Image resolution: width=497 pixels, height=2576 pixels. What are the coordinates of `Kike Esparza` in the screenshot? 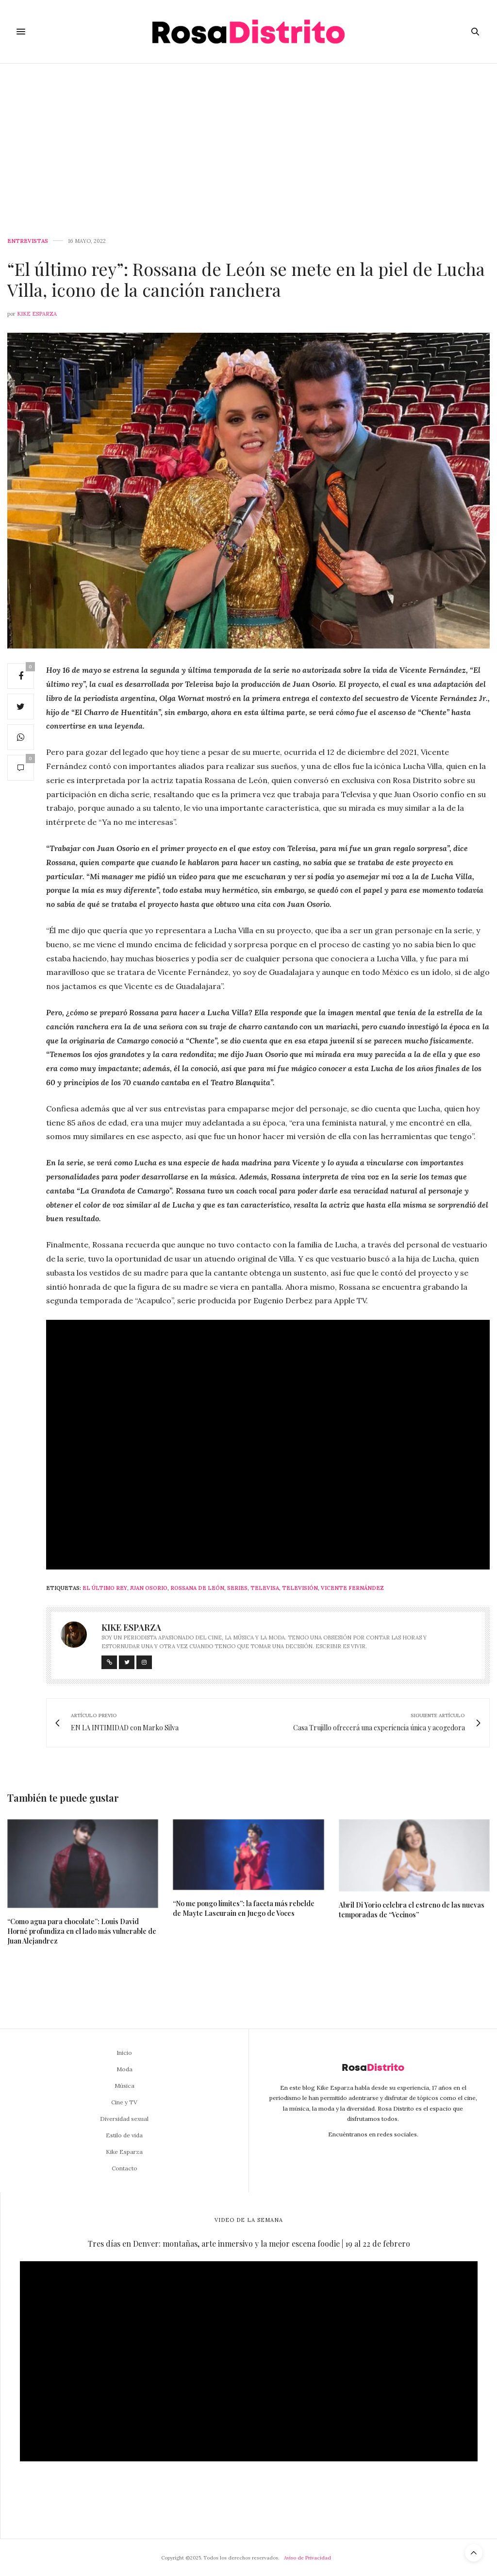 It's located at (37, 313).